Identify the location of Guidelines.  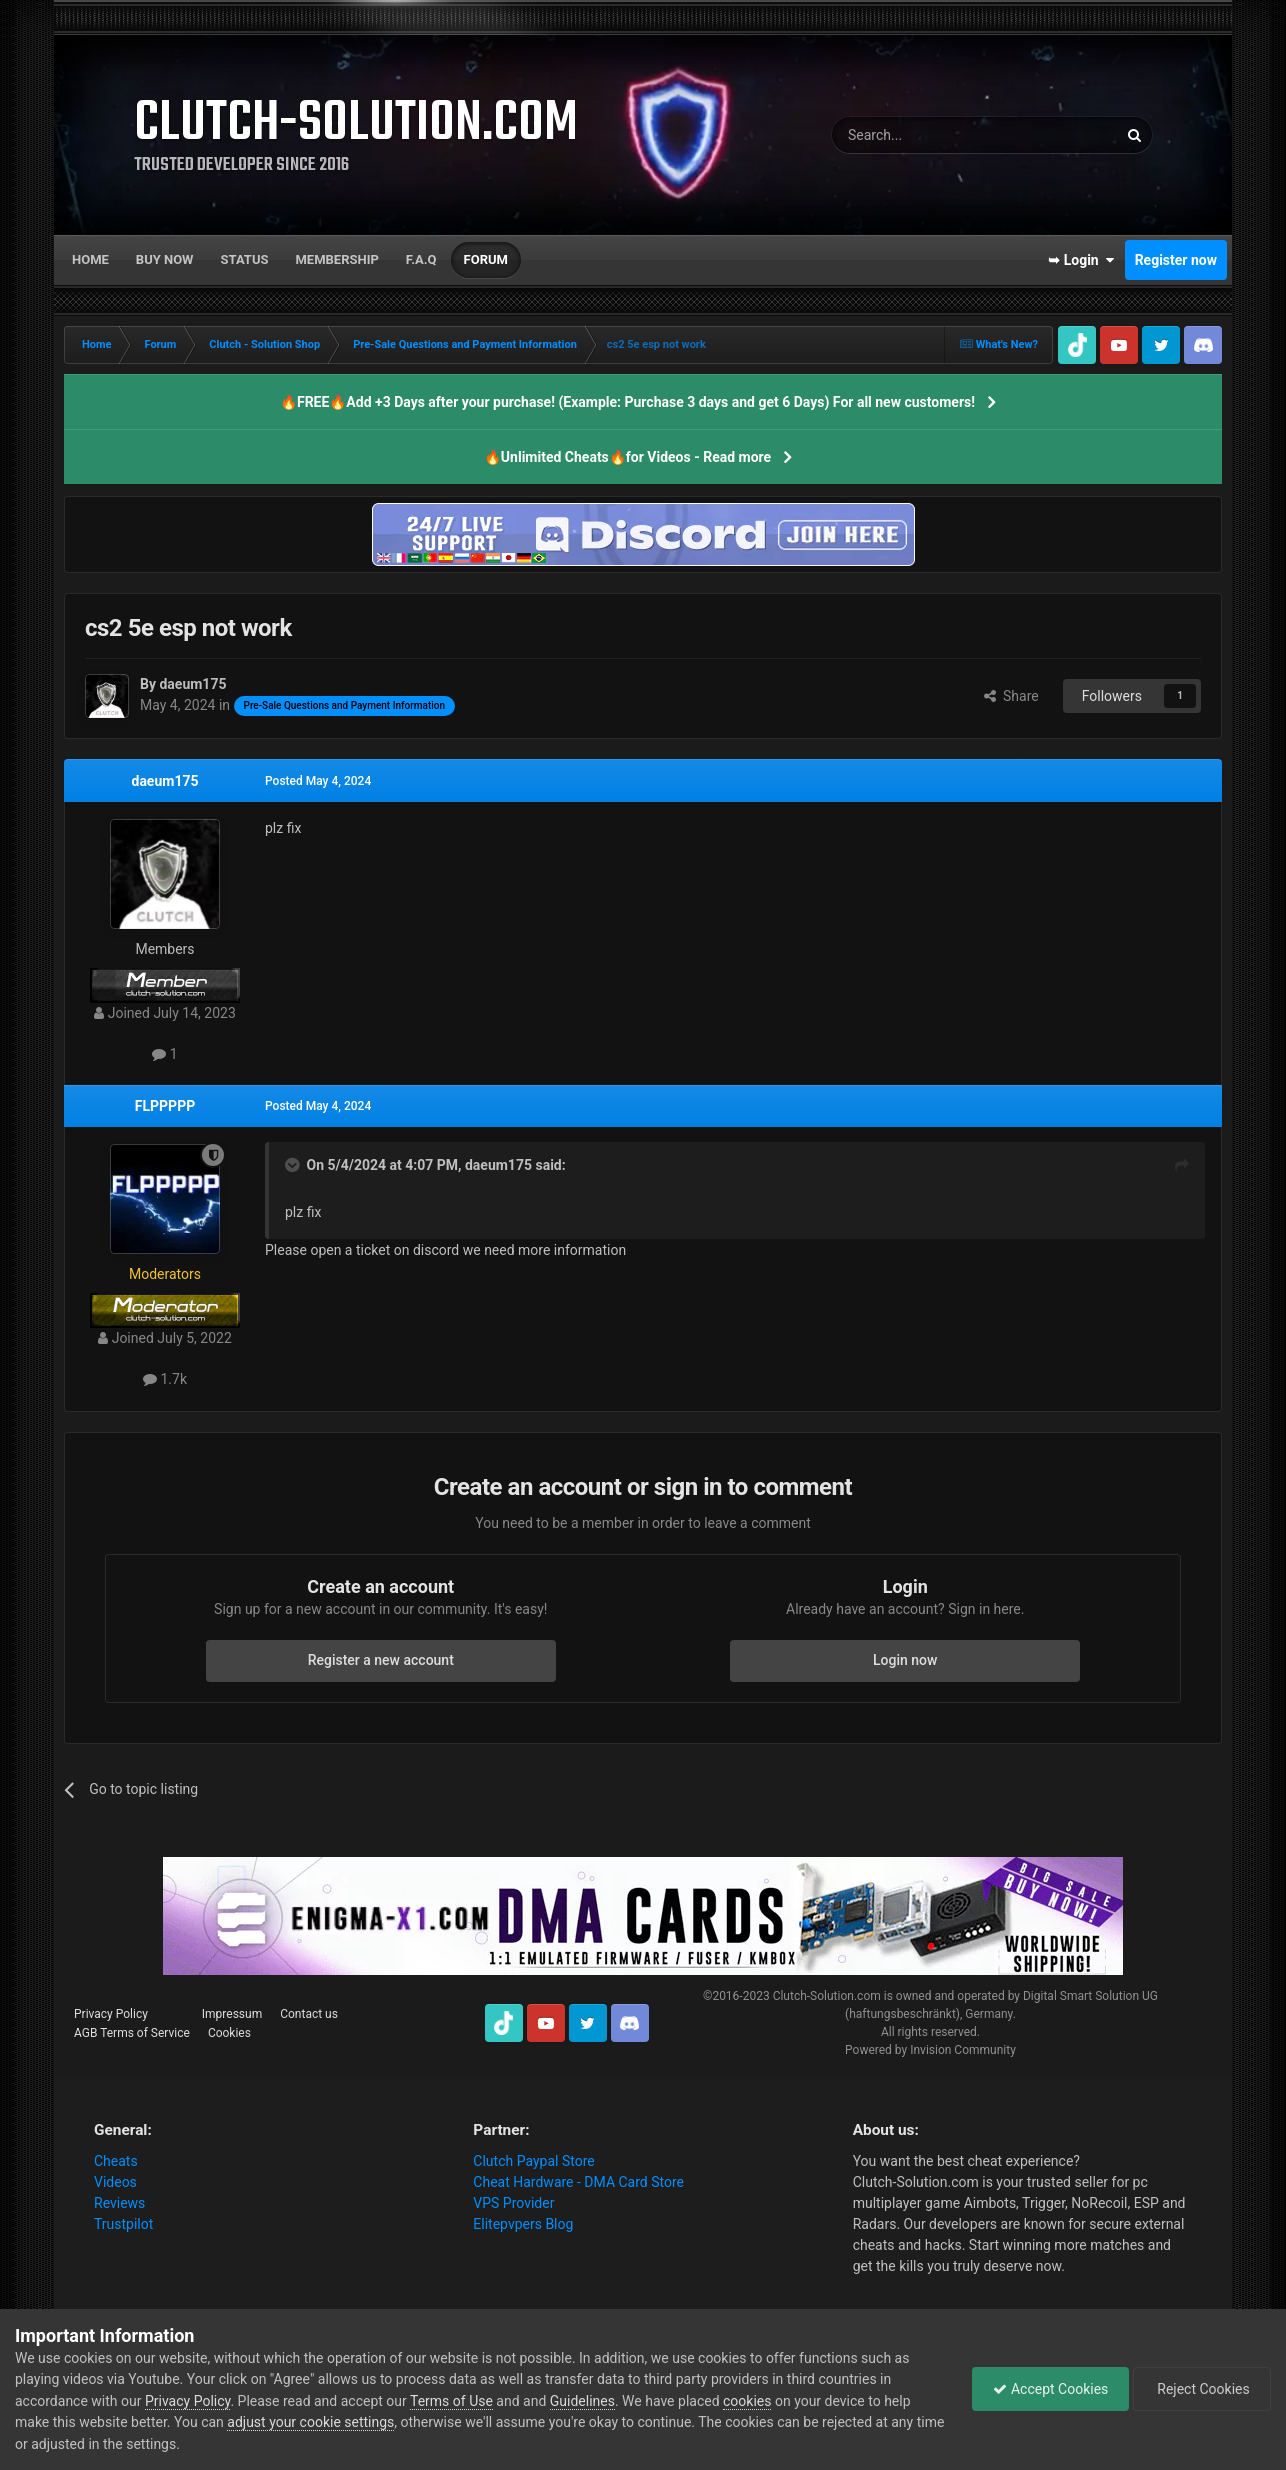
(582, 2401).